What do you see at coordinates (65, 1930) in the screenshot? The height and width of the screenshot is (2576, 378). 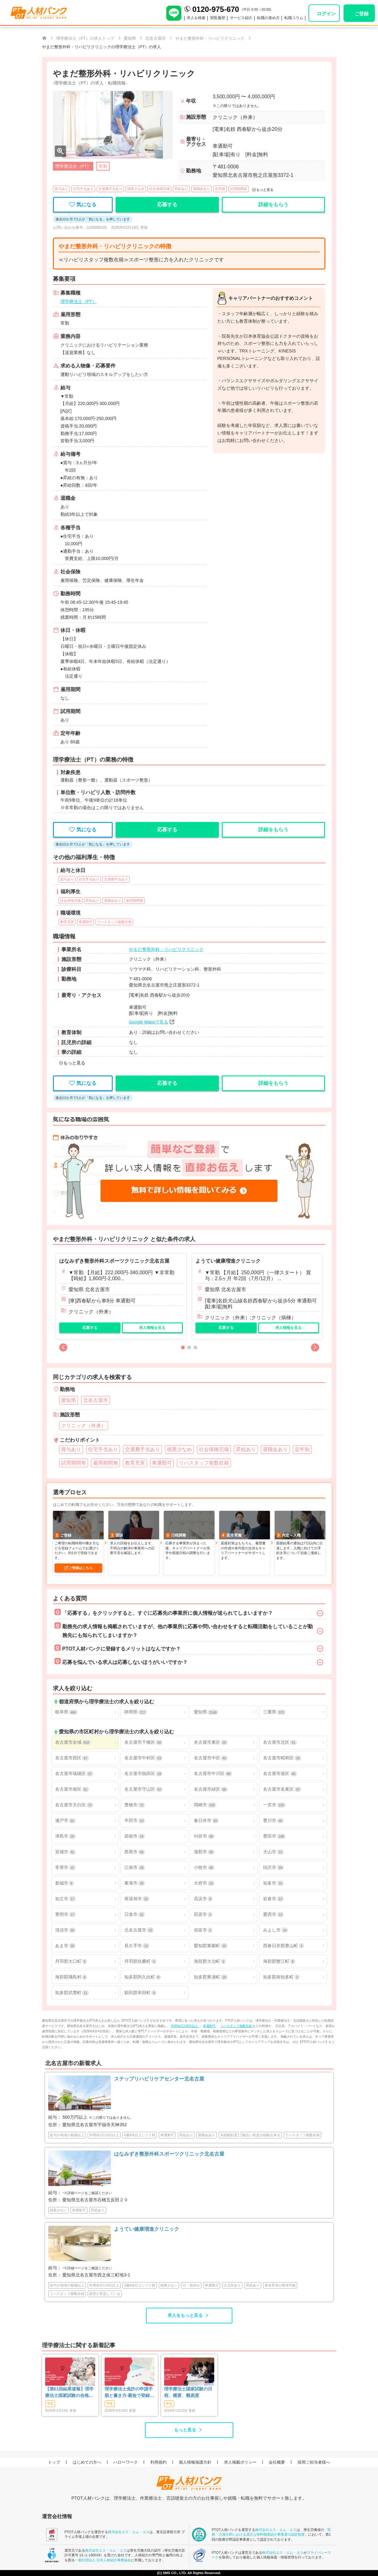 I see `清須市` at bounding box center [65, 1930].